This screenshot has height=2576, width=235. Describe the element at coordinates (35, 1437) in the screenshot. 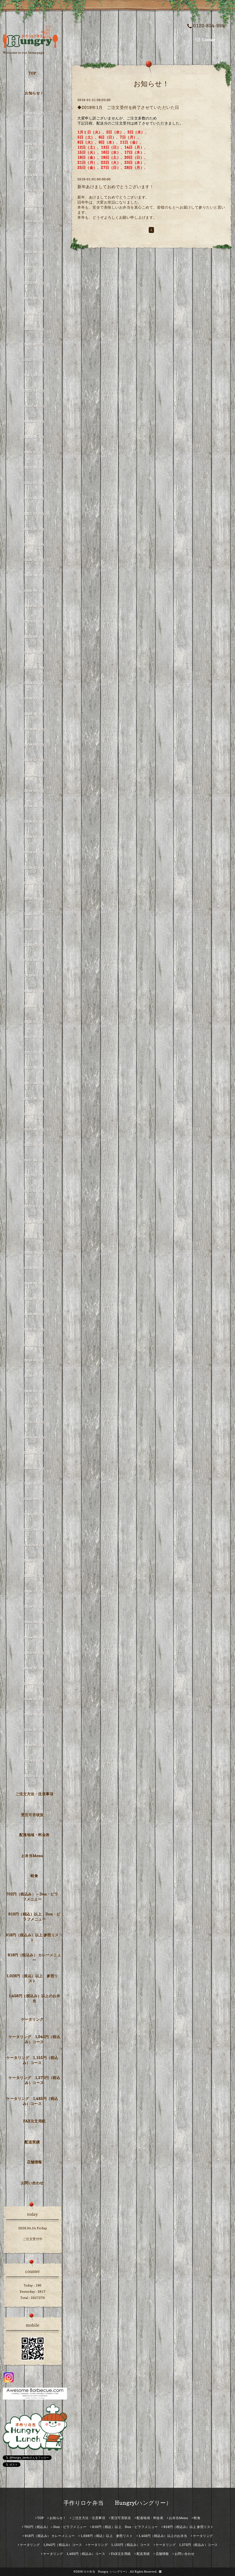

I see `2015-10（2）` at that location.